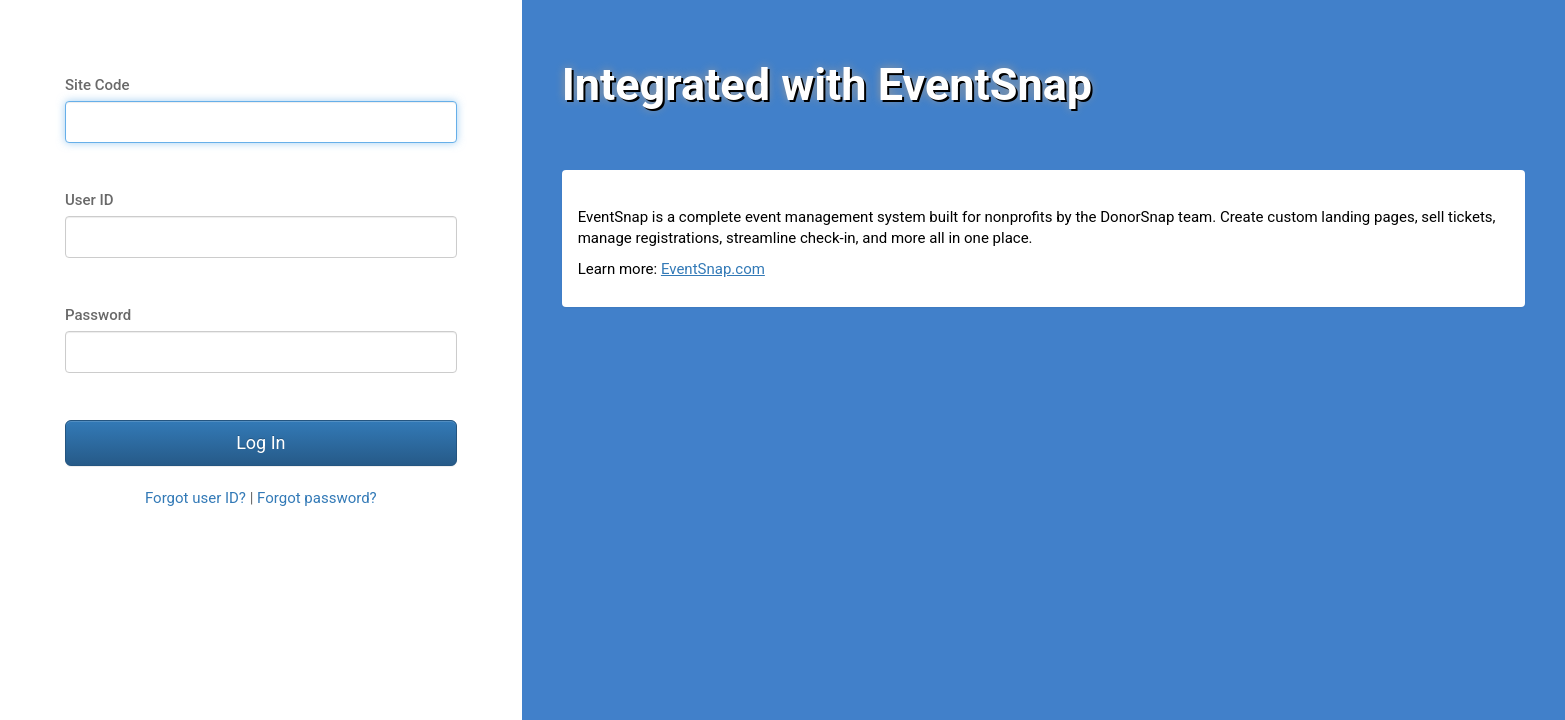 This screenshot has width=1565, height=720. Describe the element at coordinates (195, 498) in the screenshot. I see `Forgot user ID?` at that location.